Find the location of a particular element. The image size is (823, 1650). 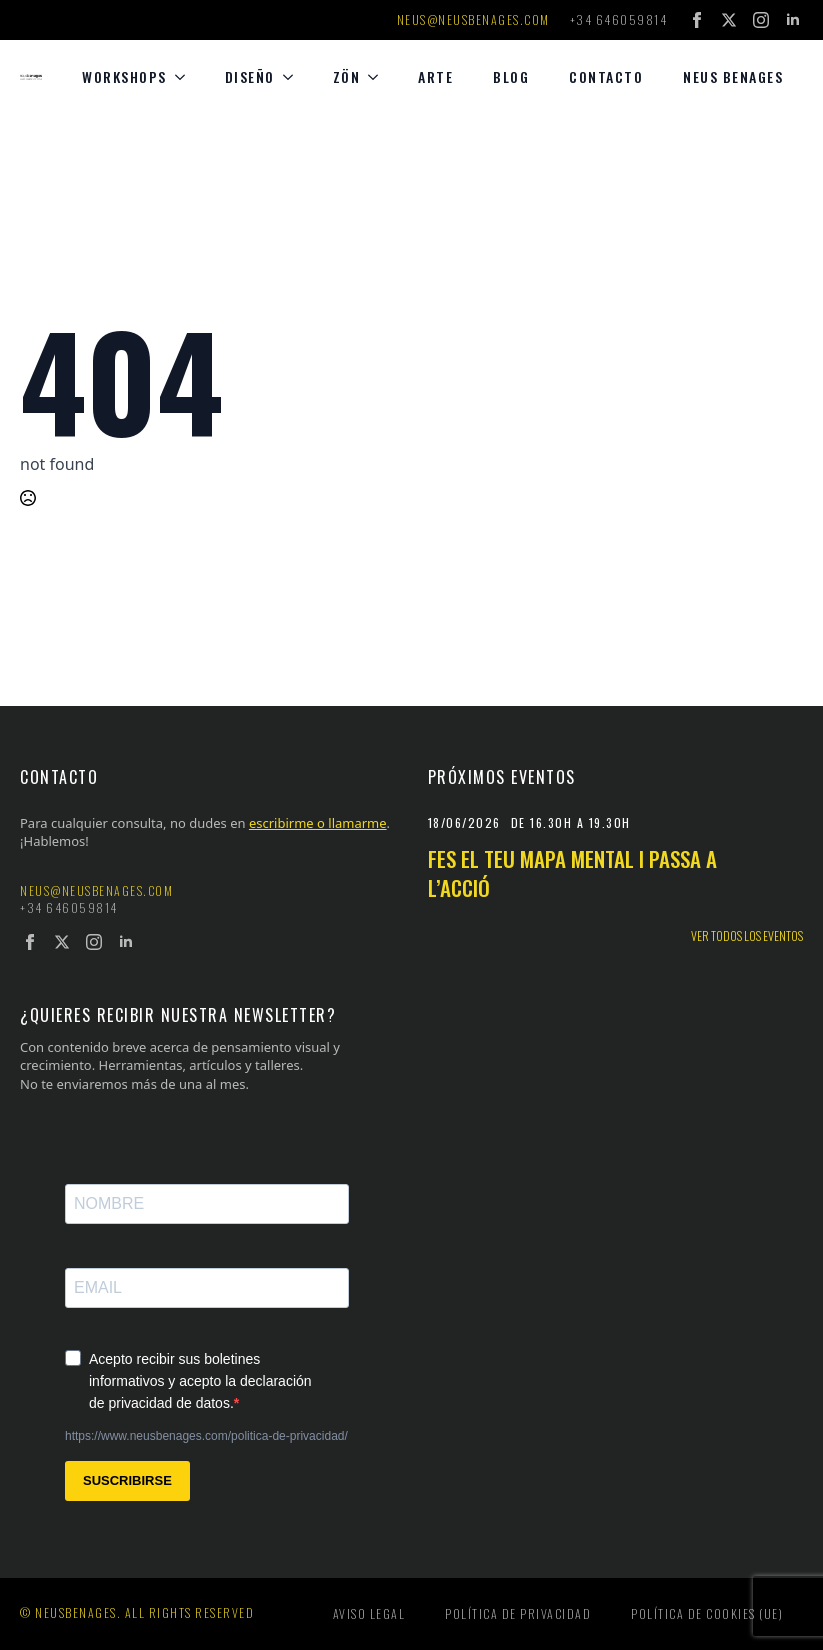

SUSCRIBIRSE is located at coordinates (127, 1480).